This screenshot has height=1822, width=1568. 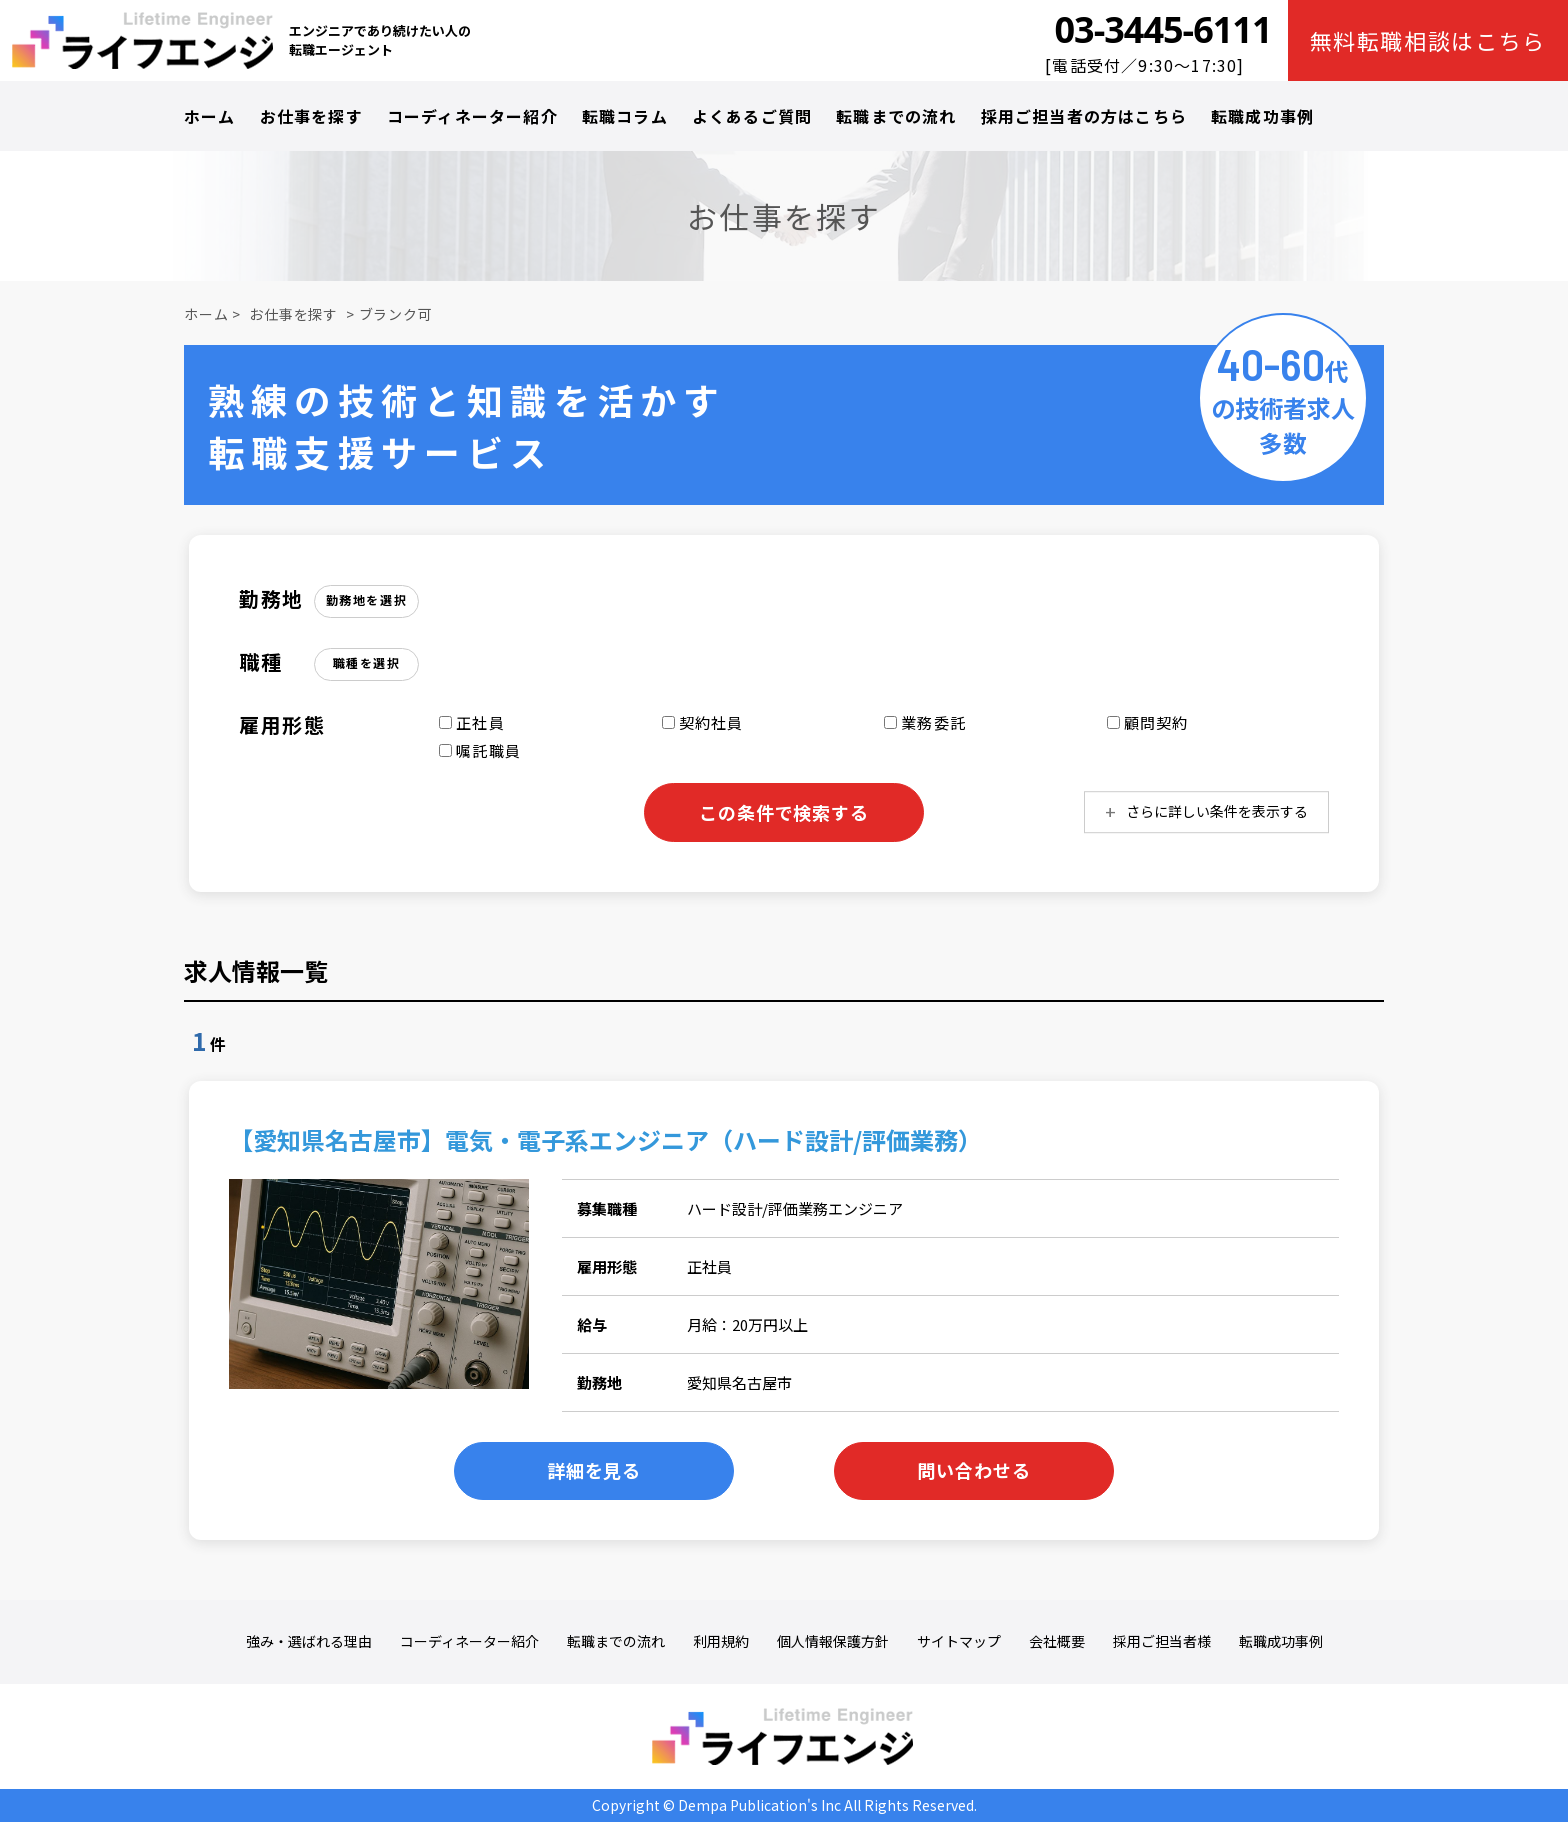 What do you see at coordinates (959, 1641) in the screenshot?
I see `サイトマップ` at bounding box center [959, 1641].